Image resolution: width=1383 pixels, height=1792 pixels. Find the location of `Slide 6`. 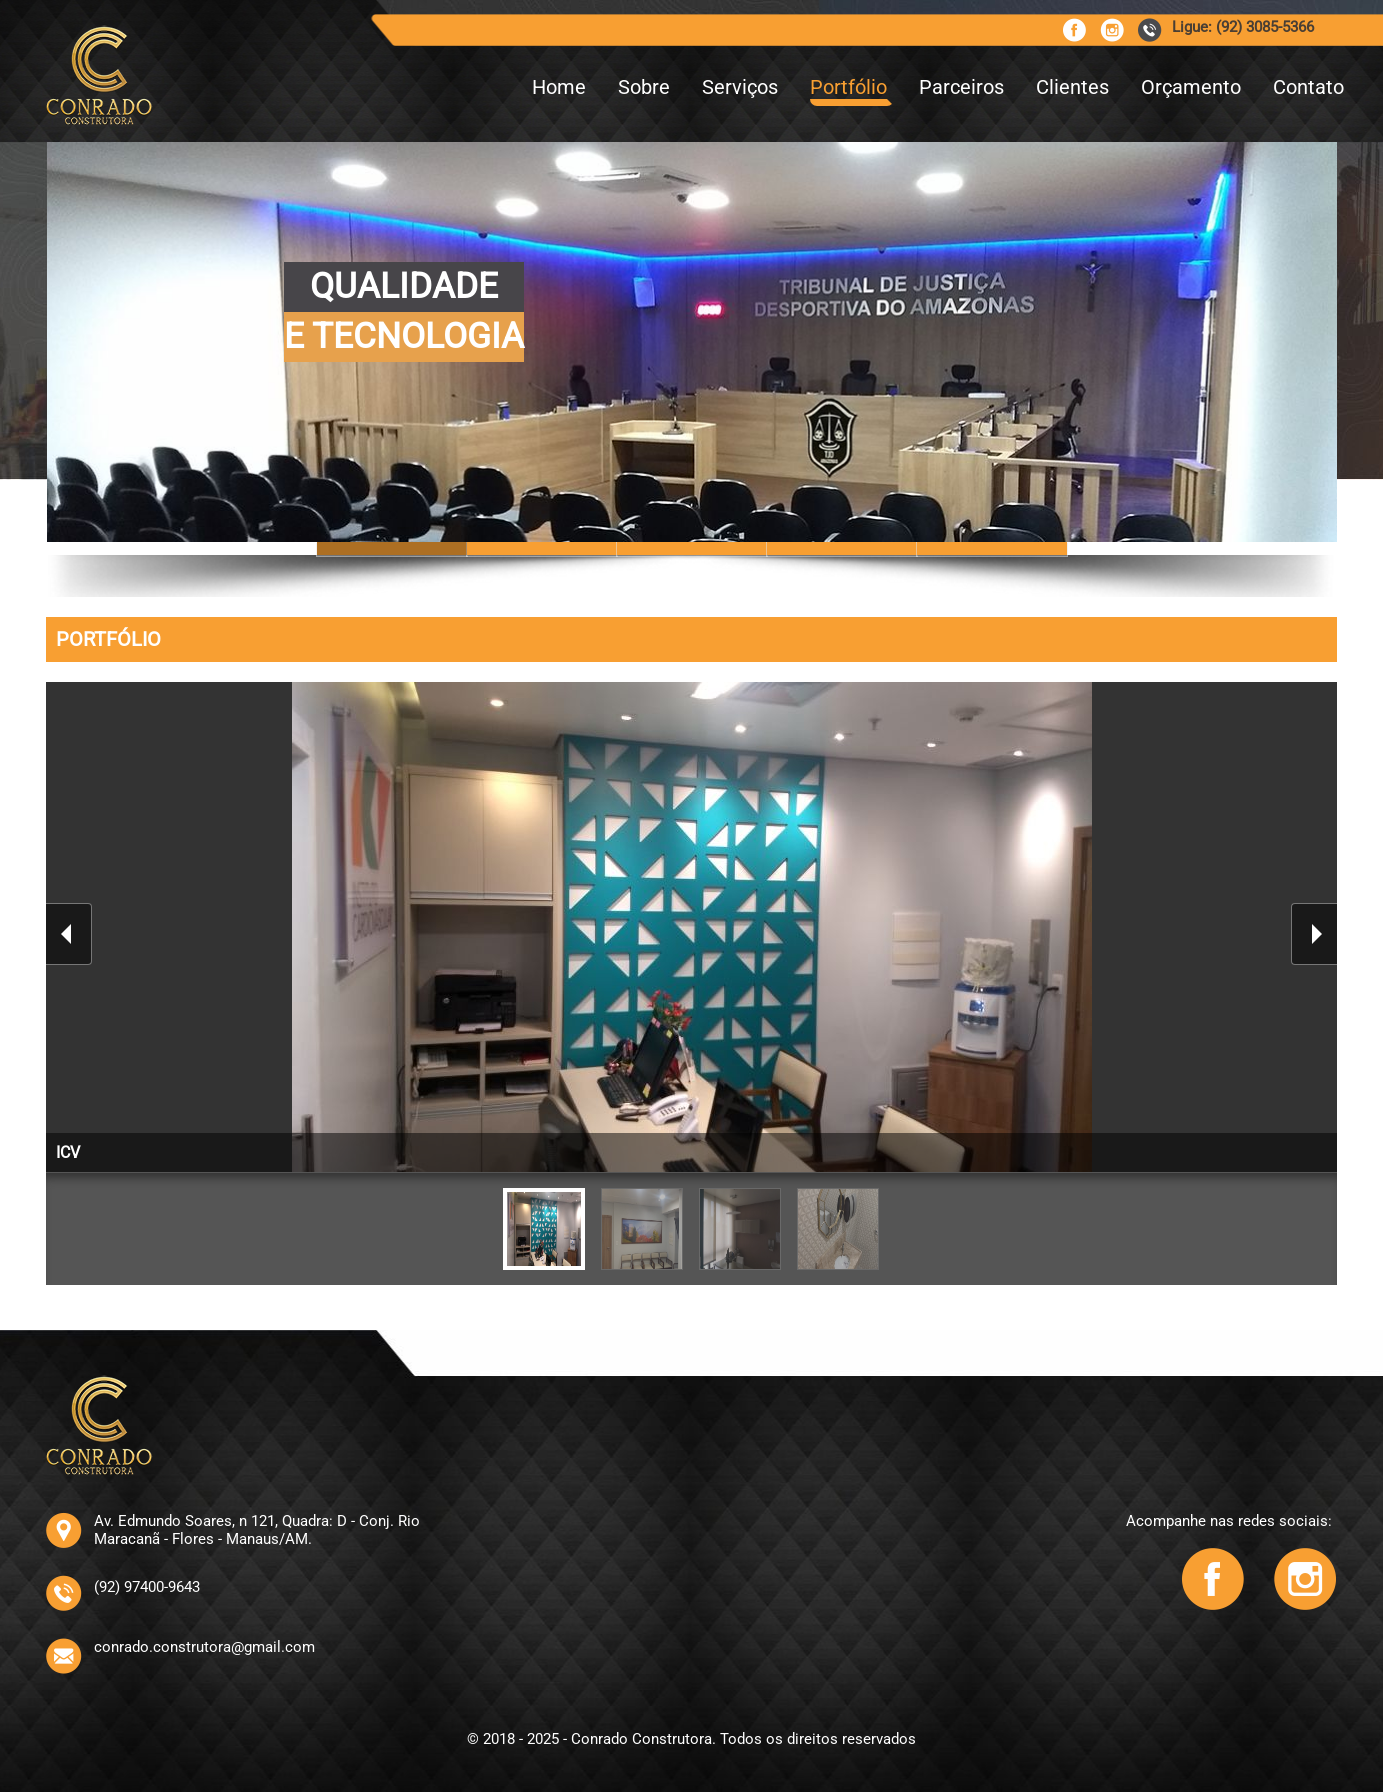

Slide 6 is located at coordinates (542, 548).